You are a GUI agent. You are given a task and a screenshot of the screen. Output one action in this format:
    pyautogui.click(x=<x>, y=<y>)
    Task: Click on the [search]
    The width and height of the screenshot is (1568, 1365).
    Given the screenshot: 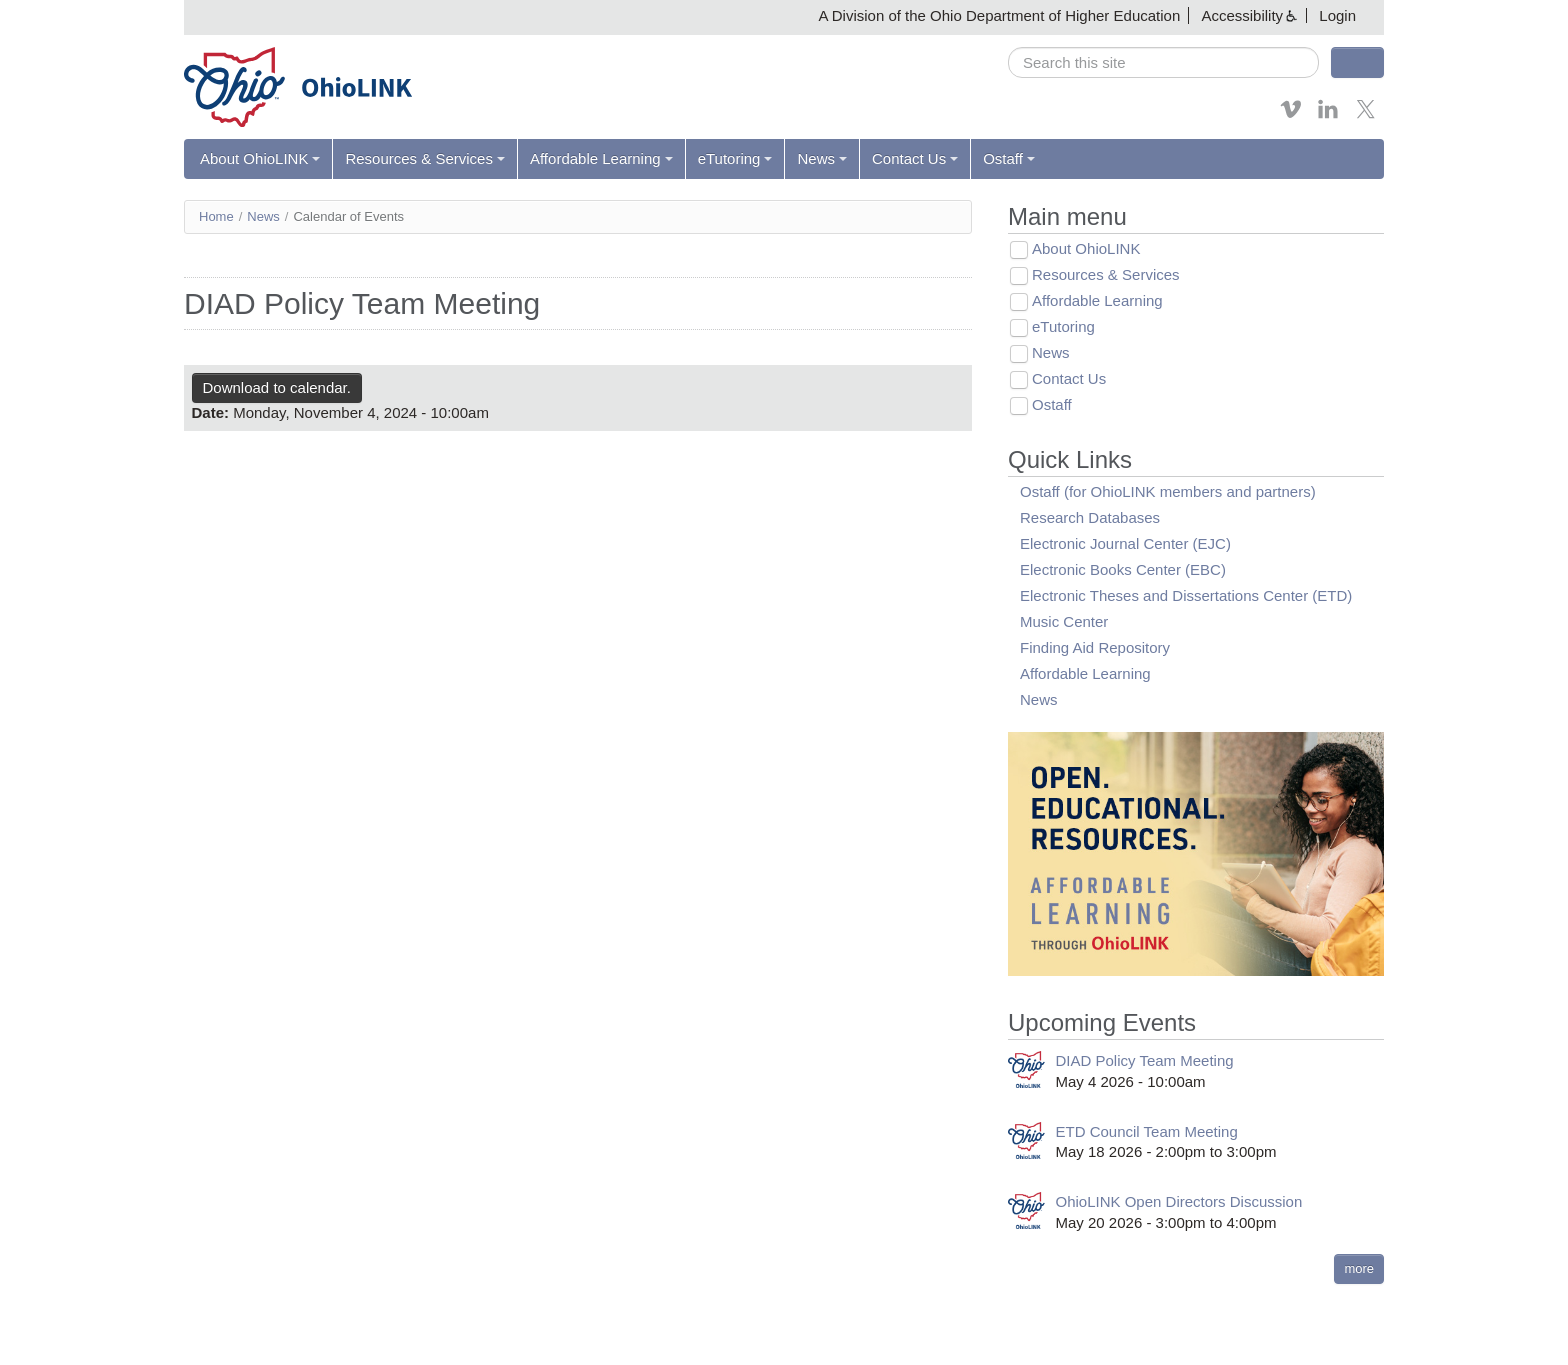 What is the action you would take?
    pyautogui.click(x=1163, y=62)
    